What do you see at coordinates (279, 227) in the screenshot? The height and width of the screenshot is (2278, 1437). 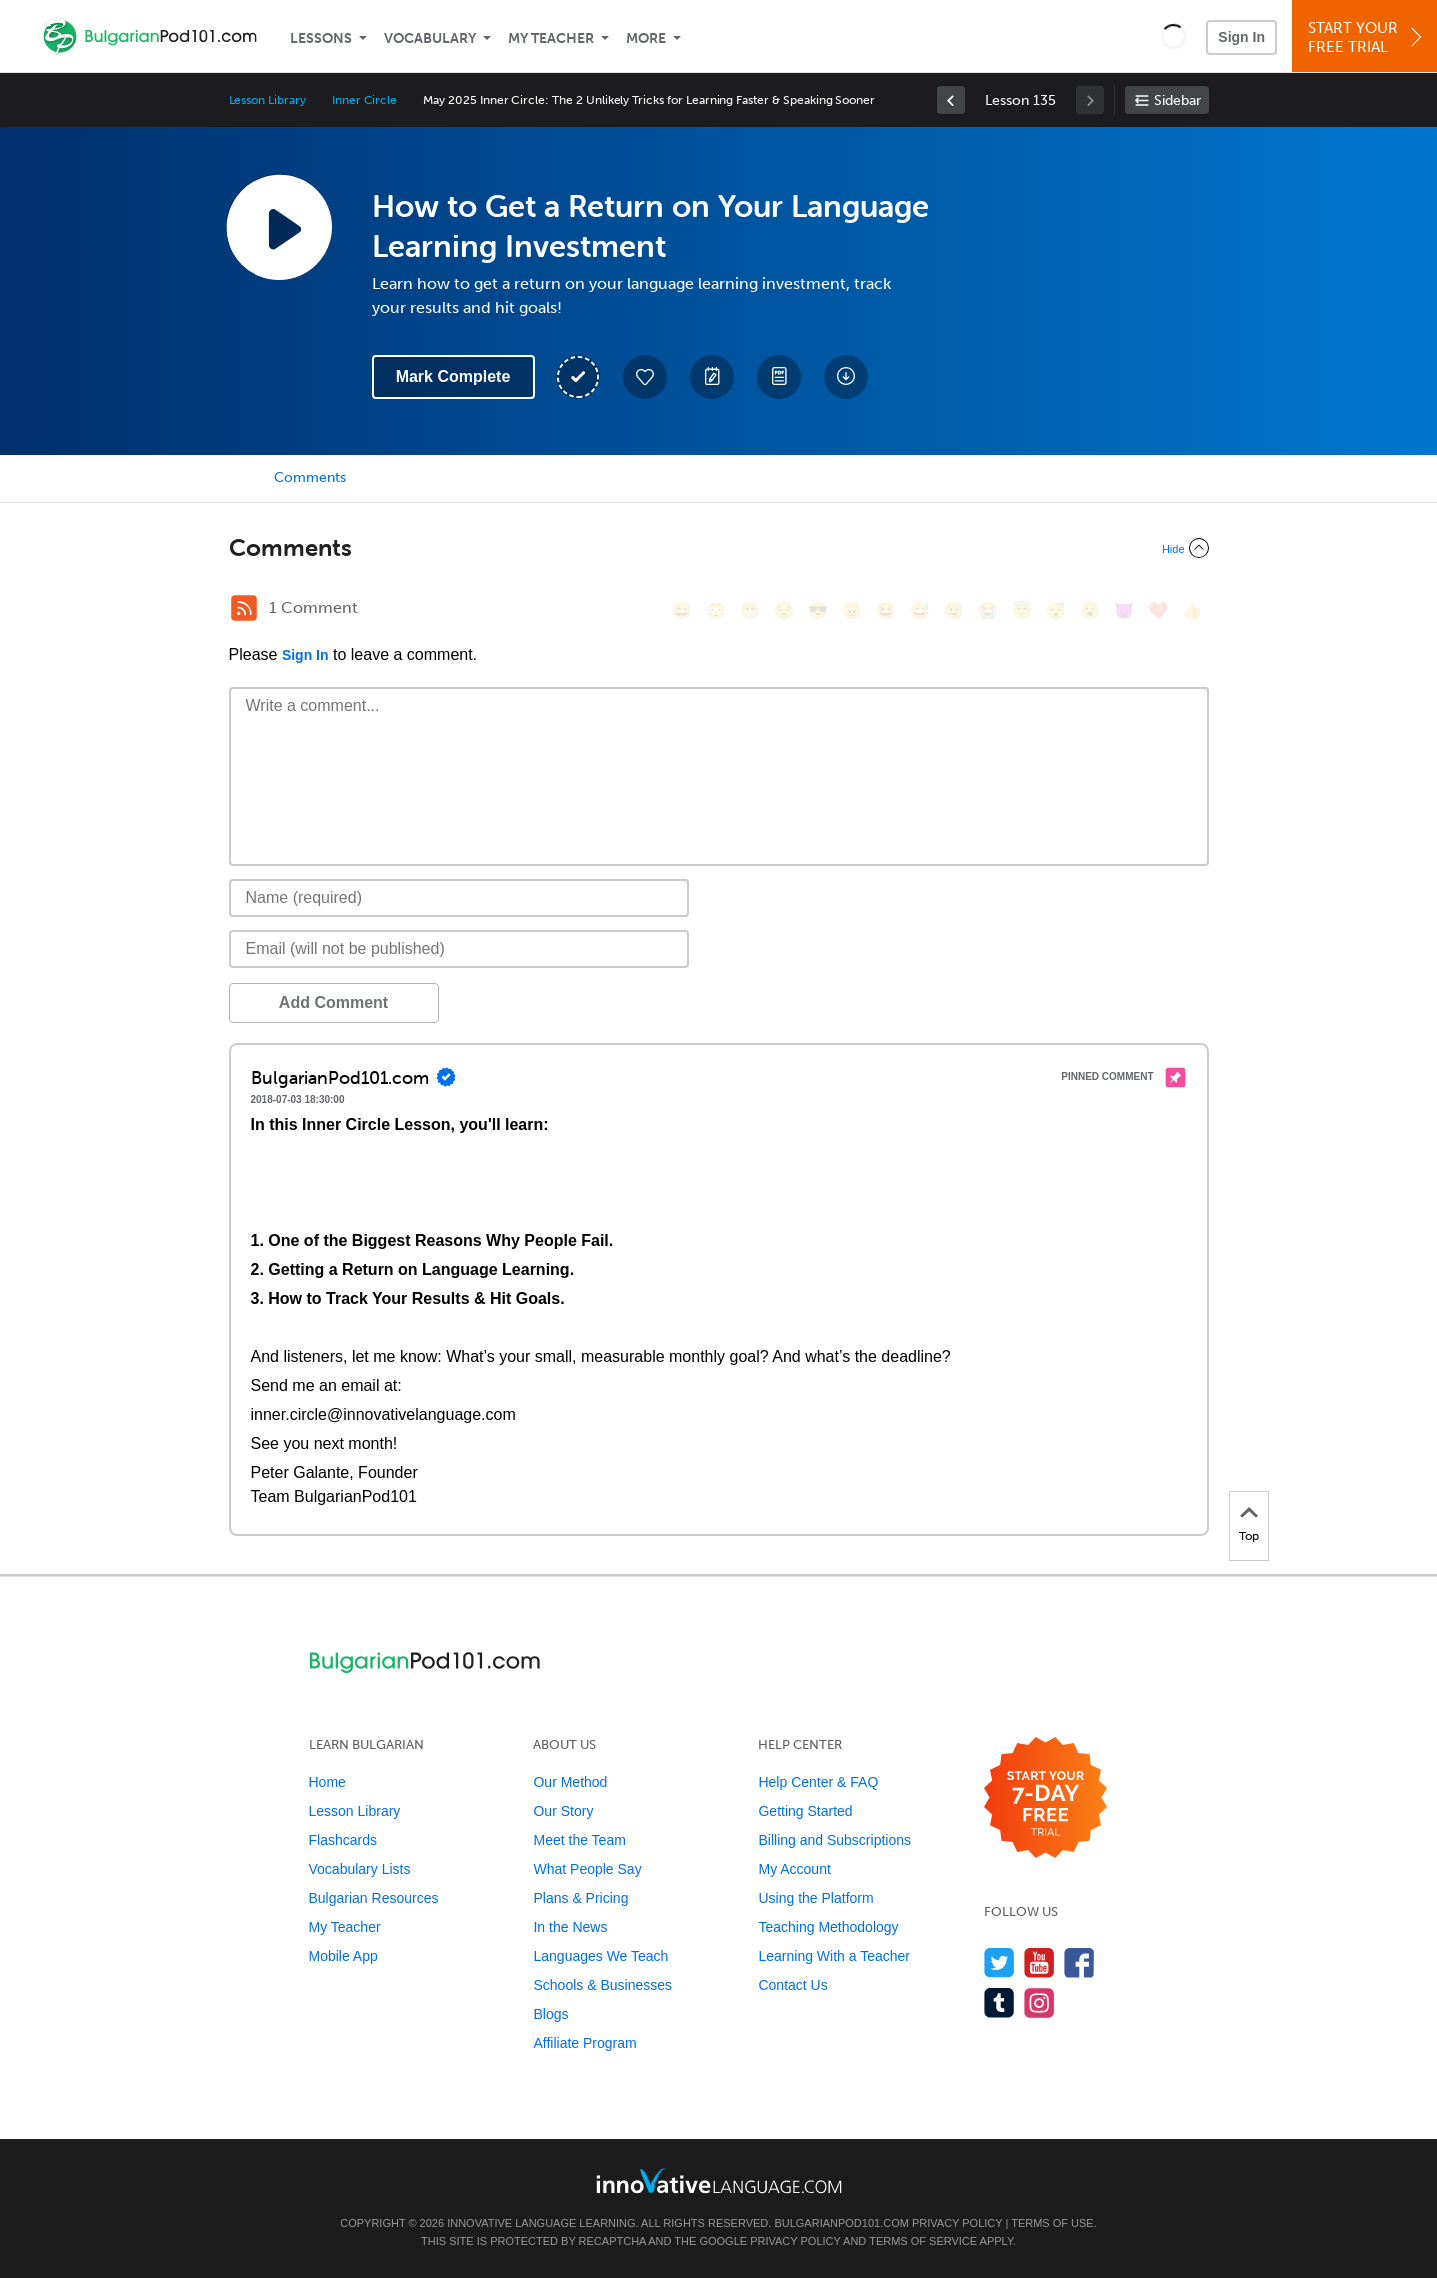 I see `[Play Lesson Audio]` at bounding box center [279, 227].